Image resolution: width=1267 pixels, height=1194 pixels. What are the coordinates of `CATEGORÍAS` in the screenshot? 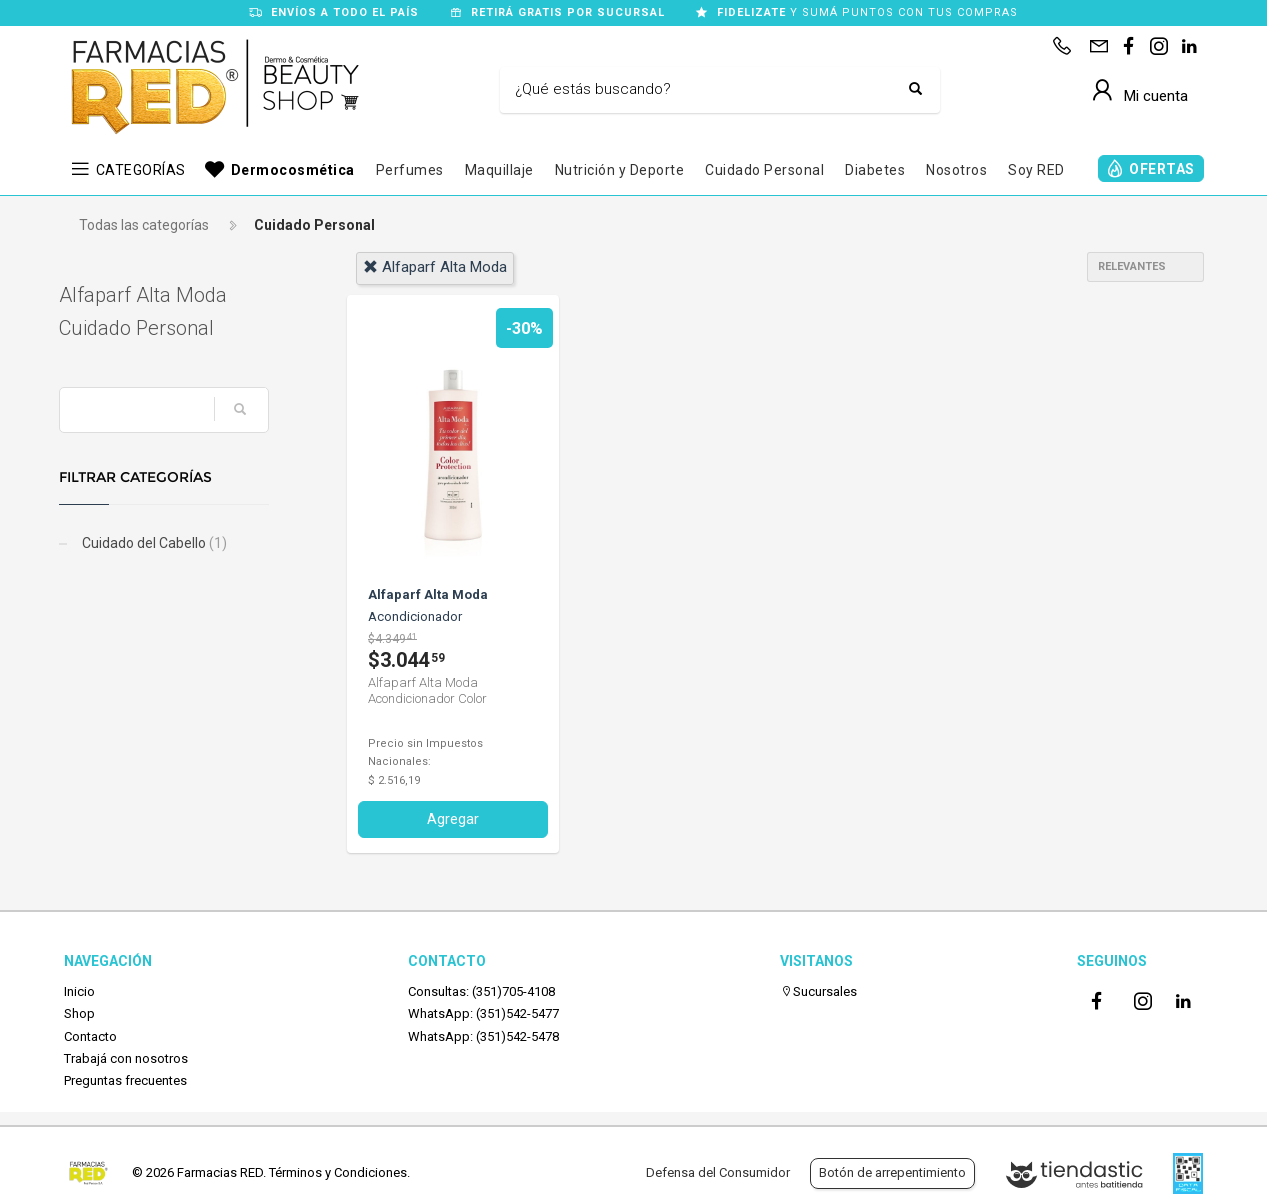 It's located at (141, 170).